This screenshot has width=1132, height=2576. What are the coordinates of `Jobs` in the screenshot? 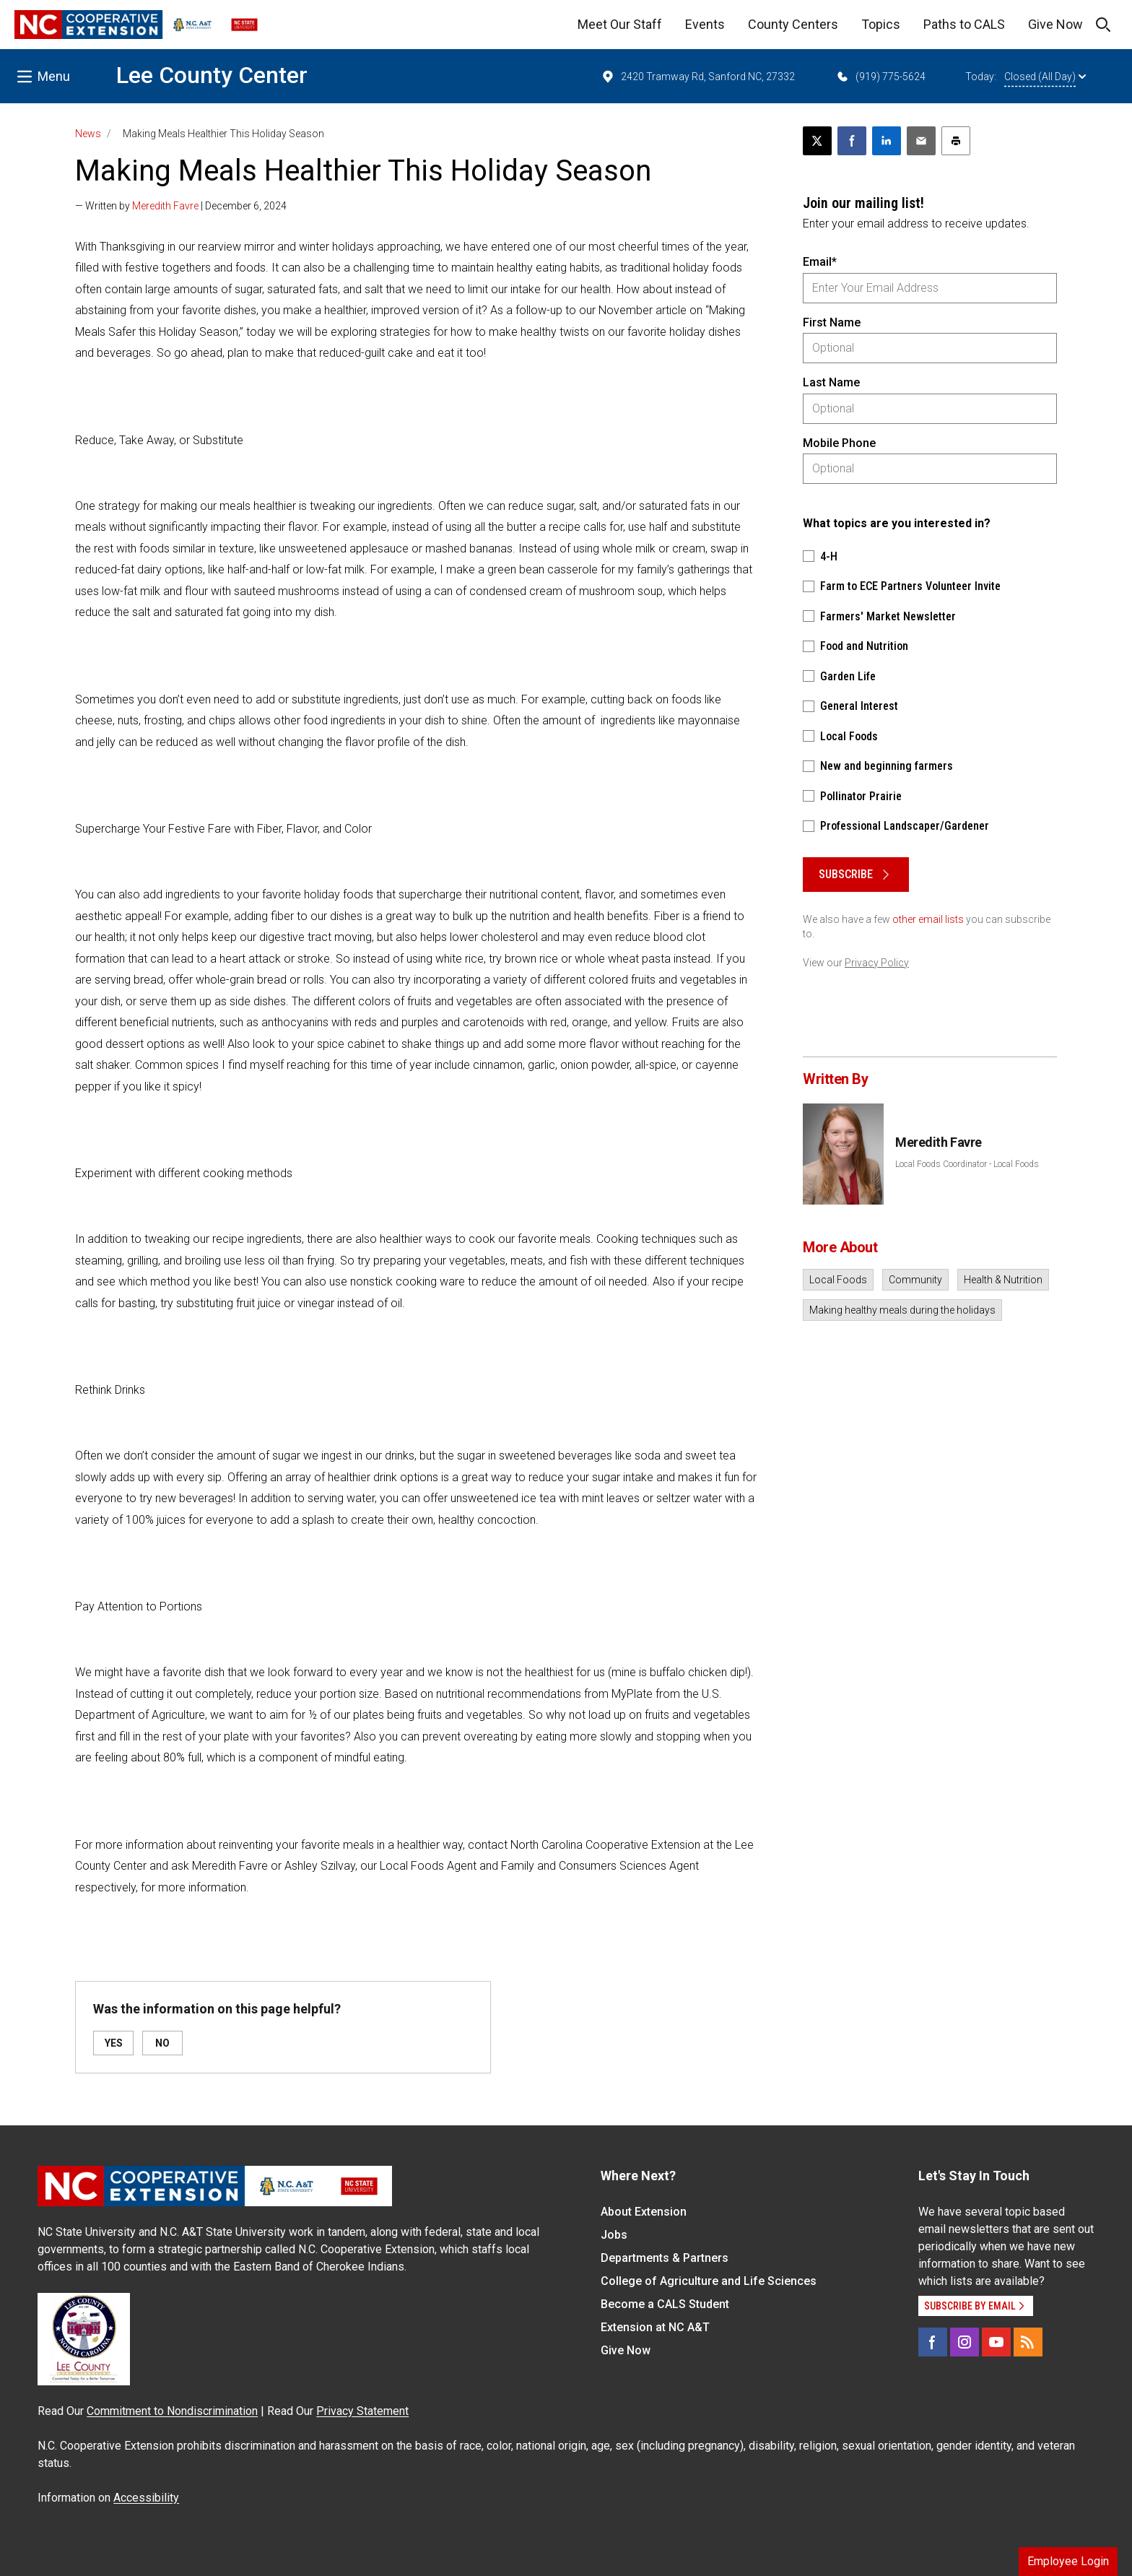 It's located at (614, 2235).